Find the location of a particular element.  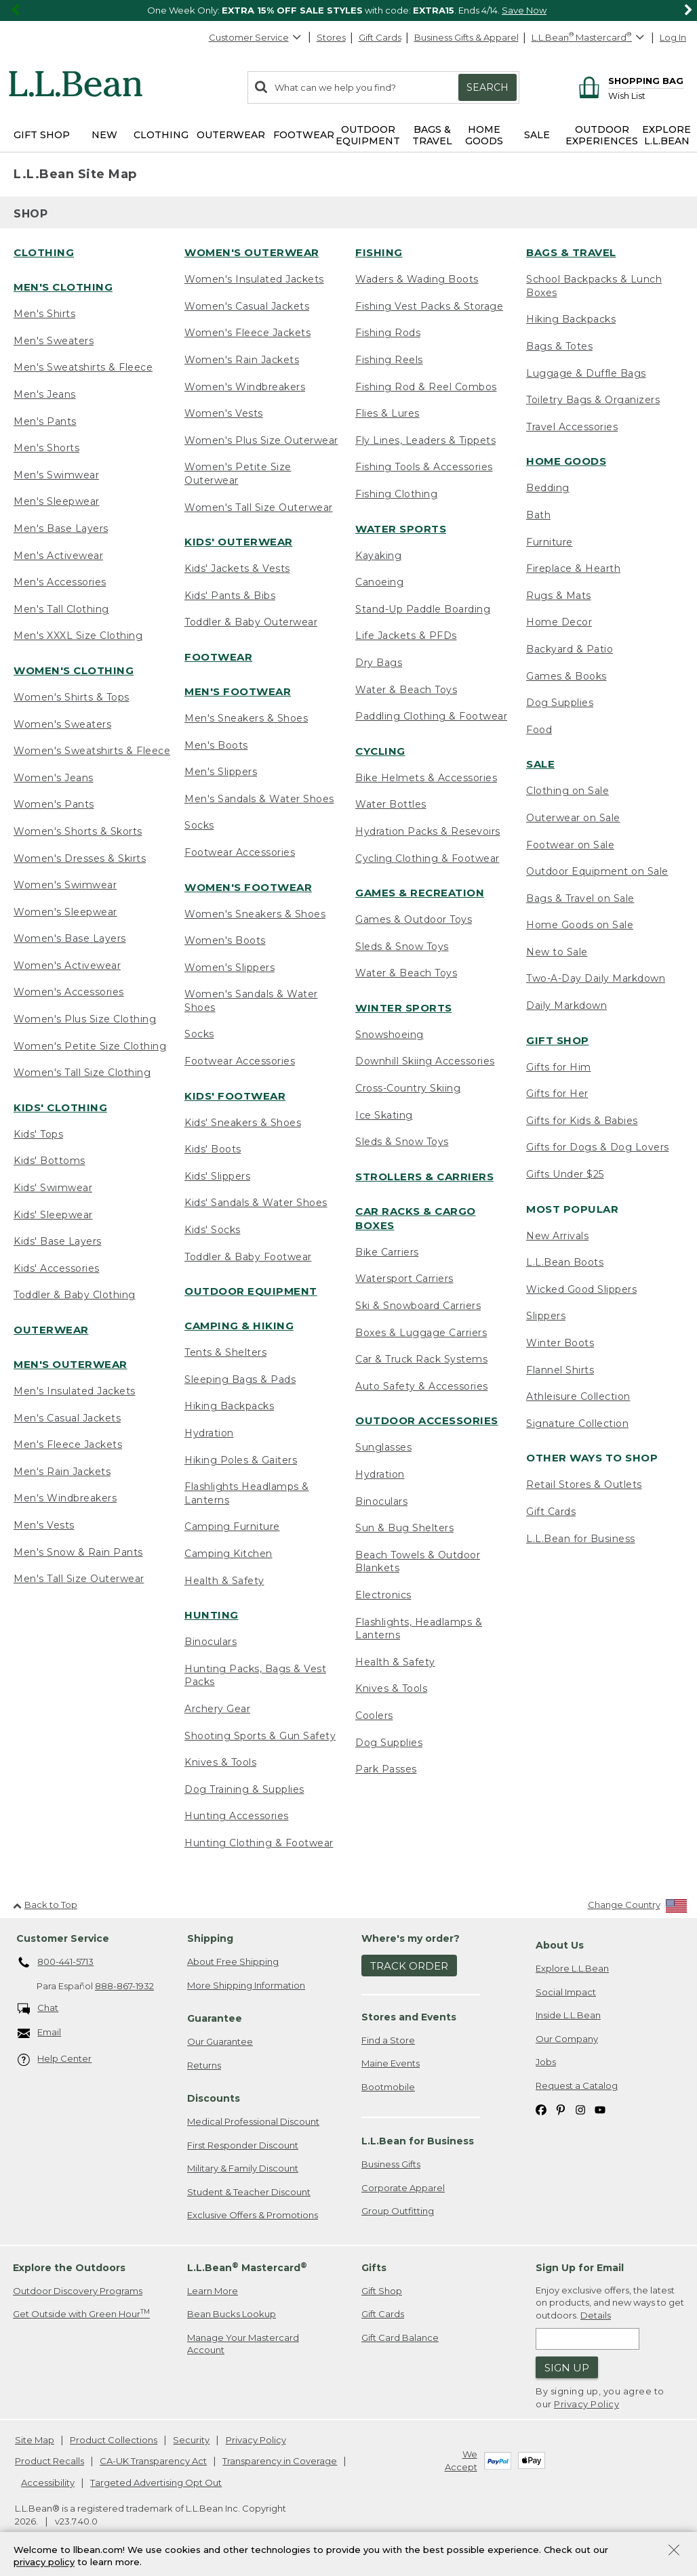

Gifts for Him is located at coordinates (558, 1067).